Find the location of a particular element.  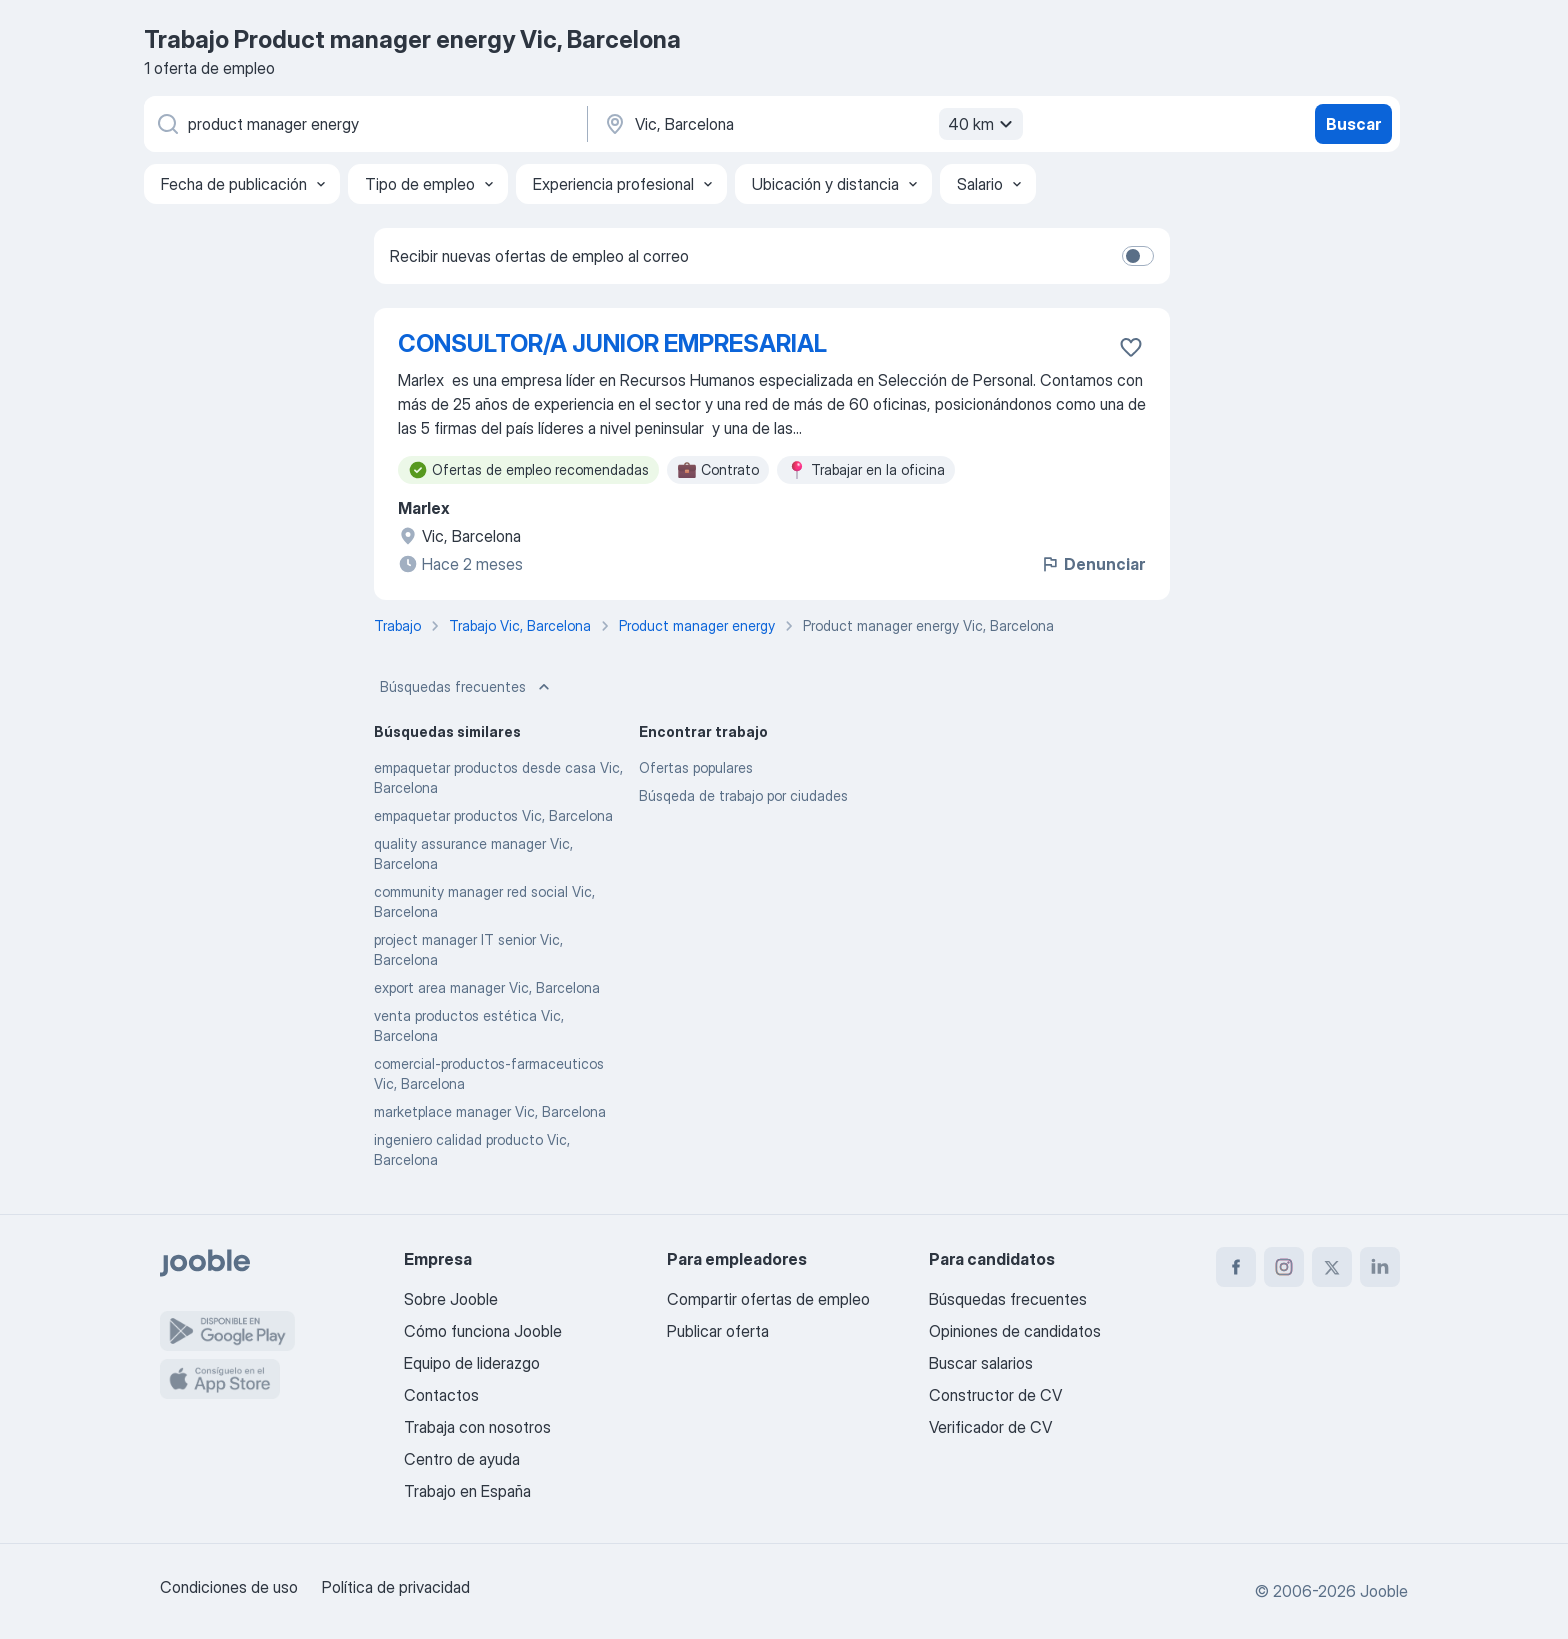

[Guardar oferta de empleo en favoritas] is located at coordinates (1131, 347).